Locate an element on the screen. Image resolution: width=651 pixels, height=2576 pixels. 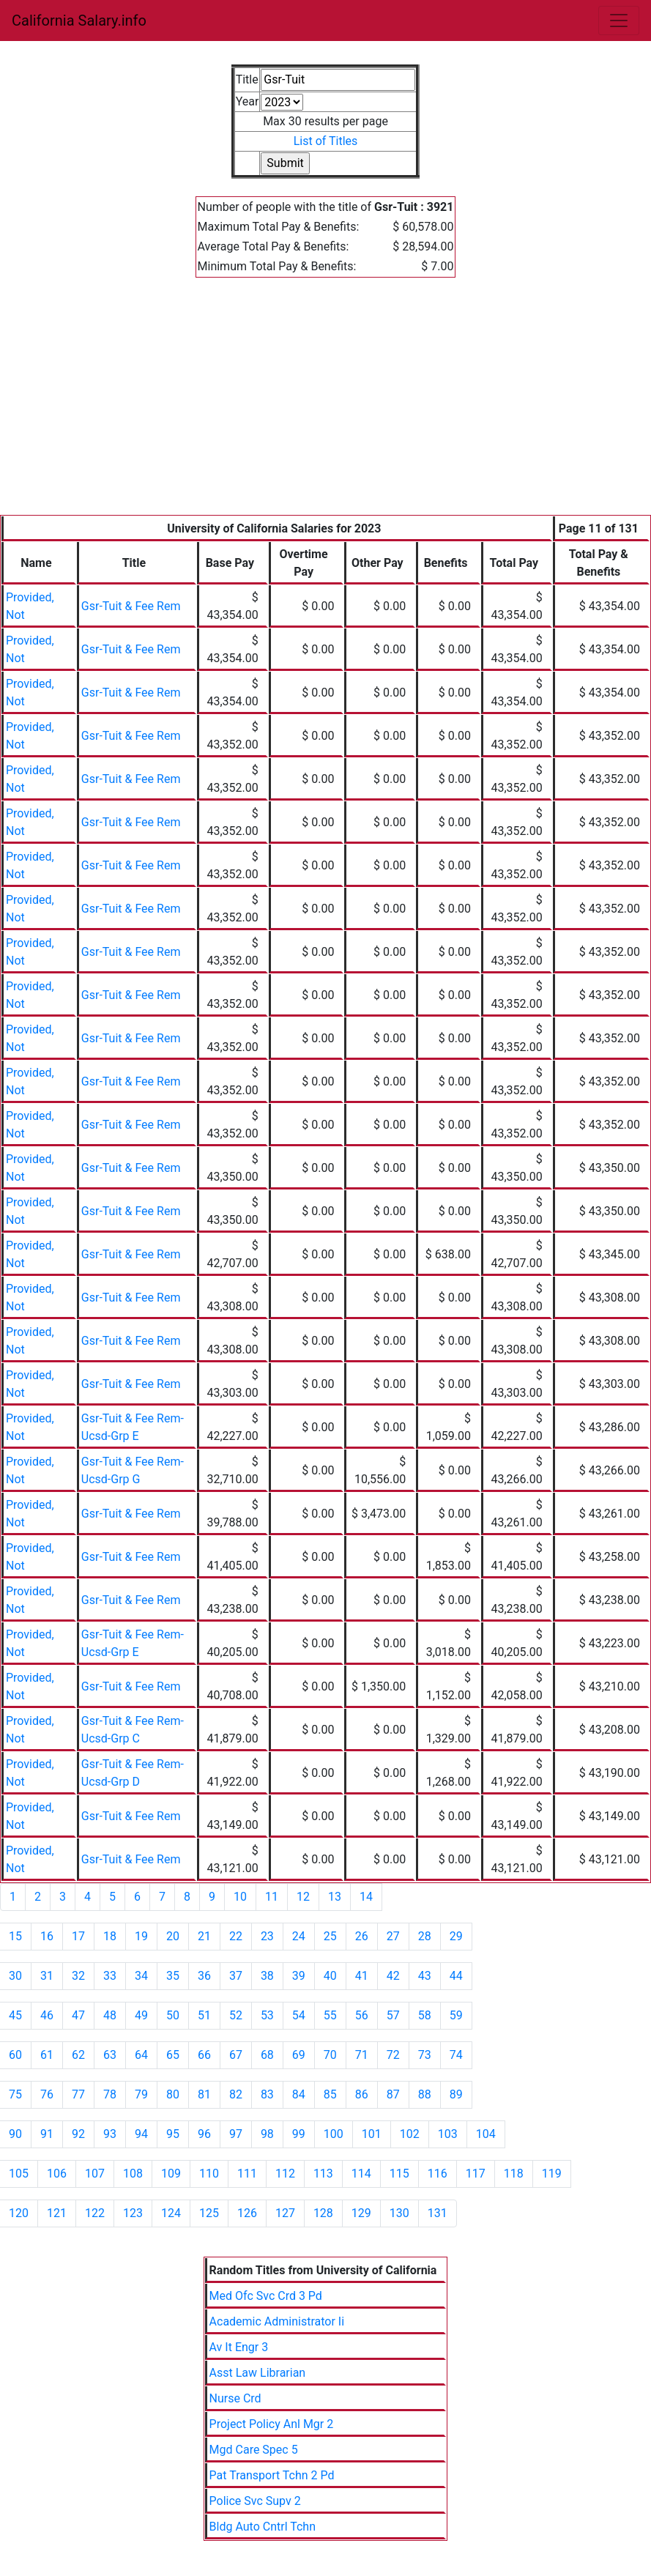
127 is located at coordinates (285, 2213).